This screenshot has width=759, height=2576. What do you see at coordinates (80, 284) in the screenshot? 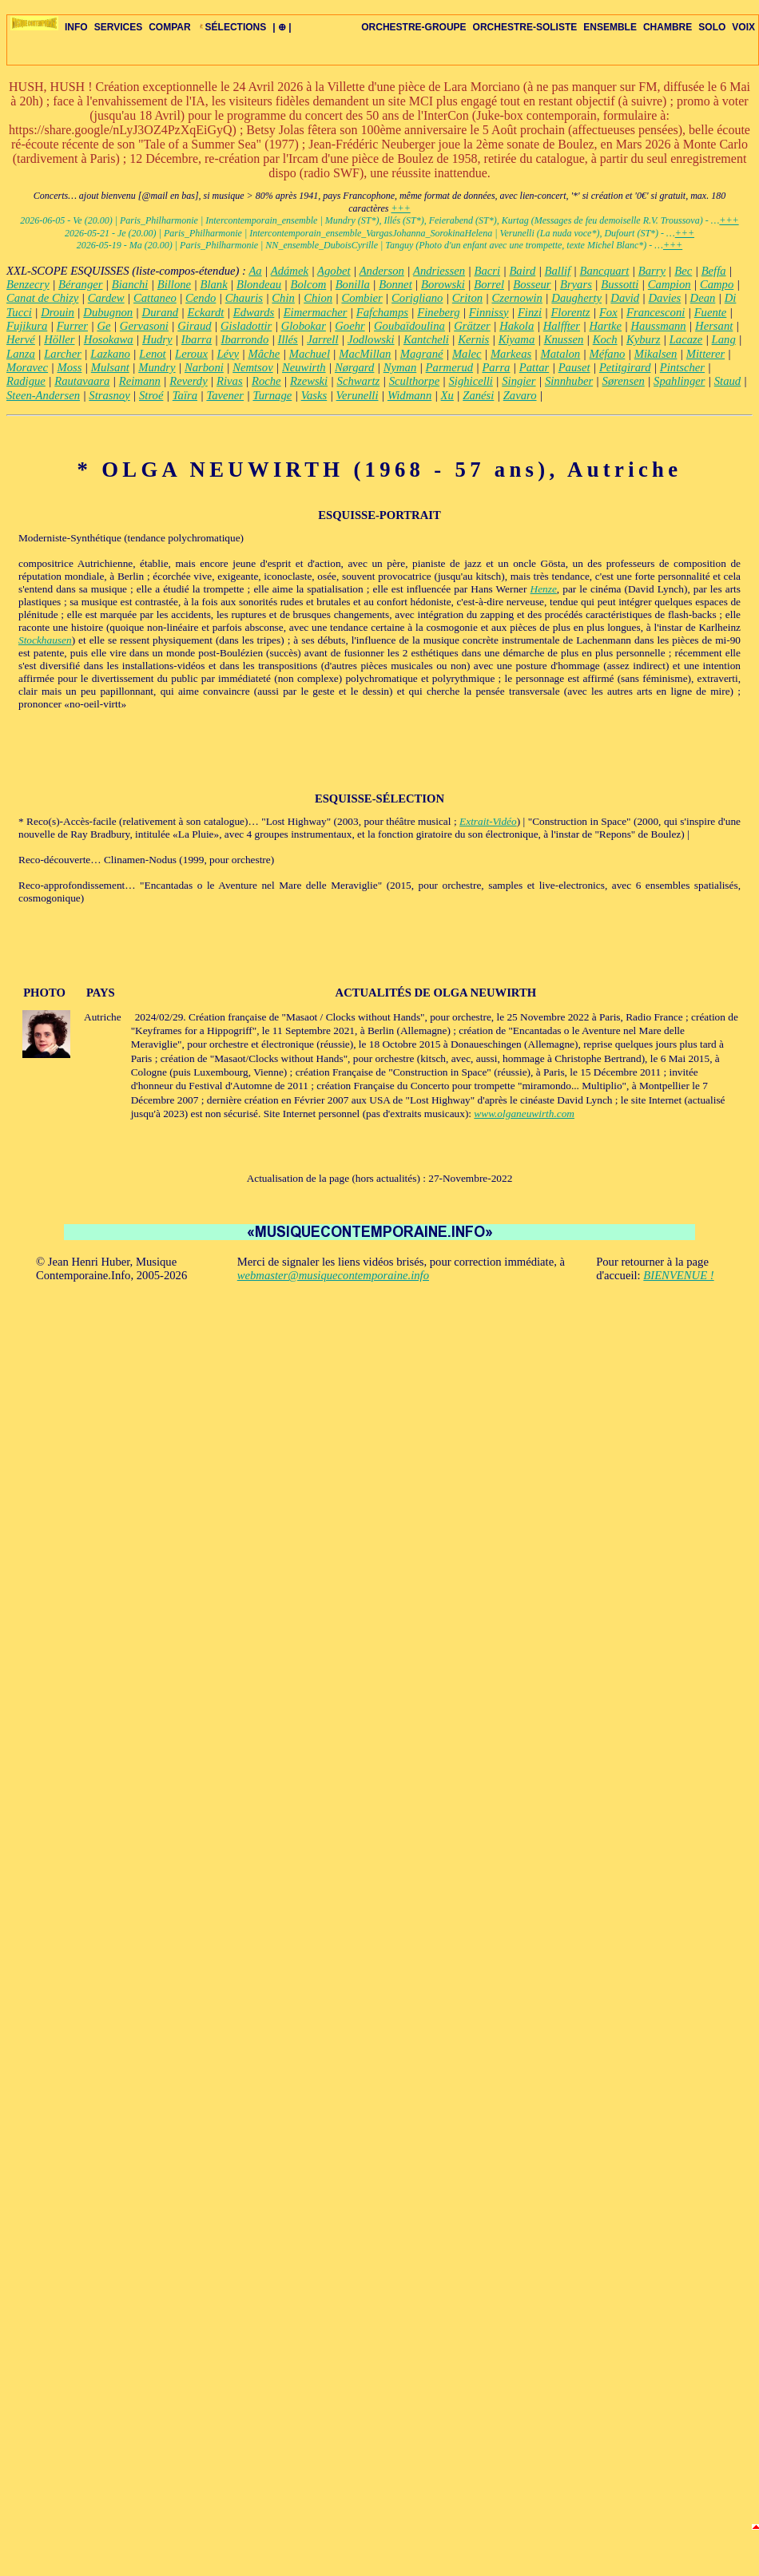
I see `Béranger` at bounding box center [80, 284].